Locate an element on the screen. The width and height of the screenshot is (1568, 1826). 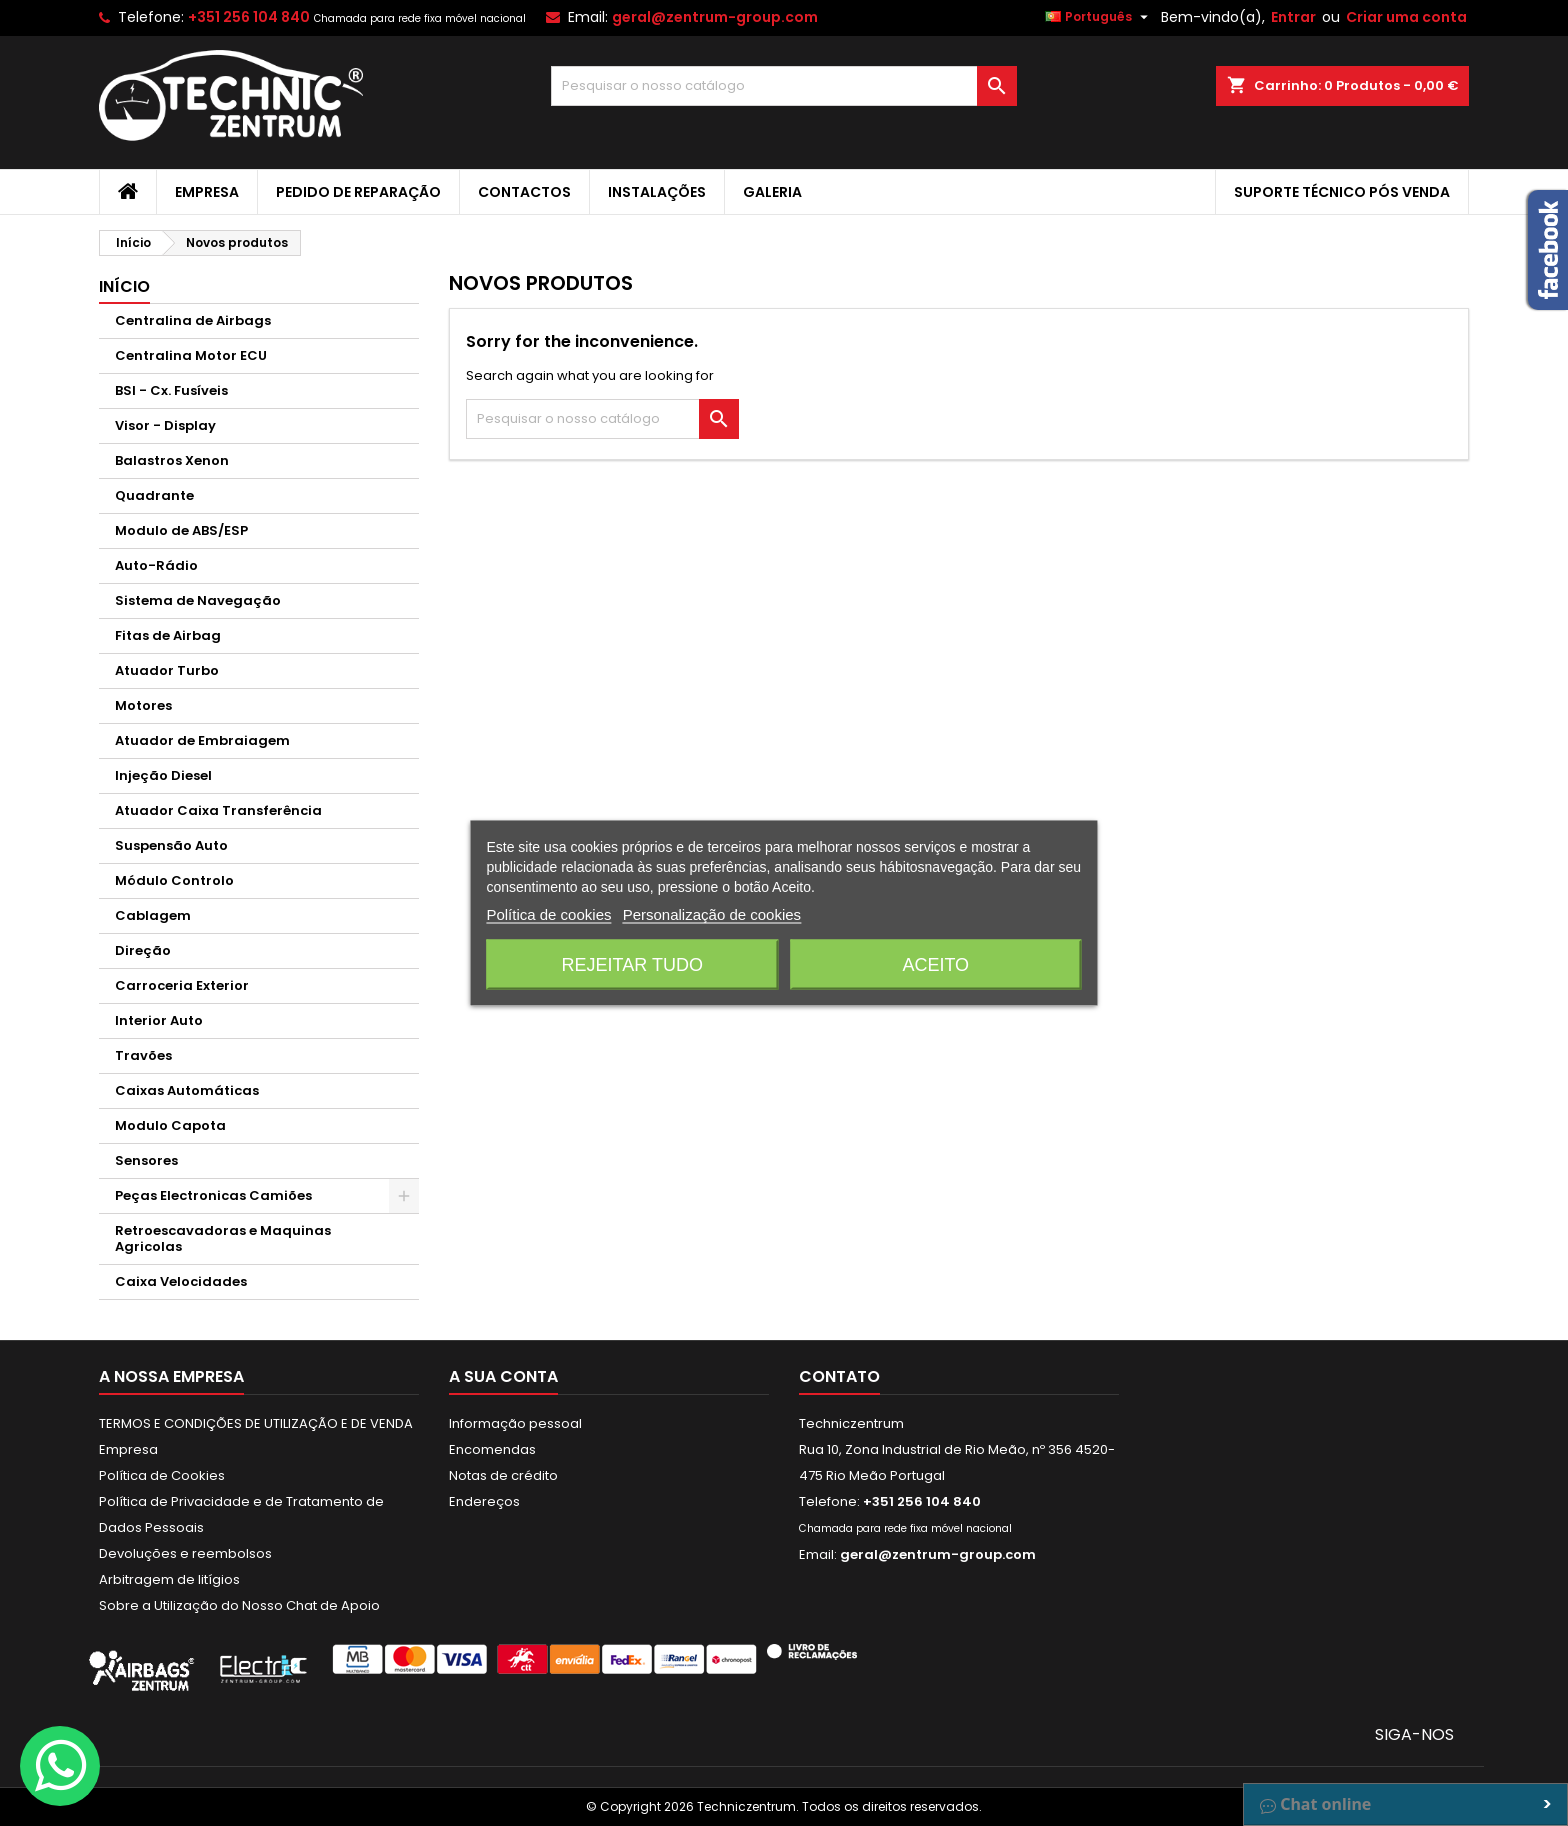
Quadrante is located at coordinates (154, 495).